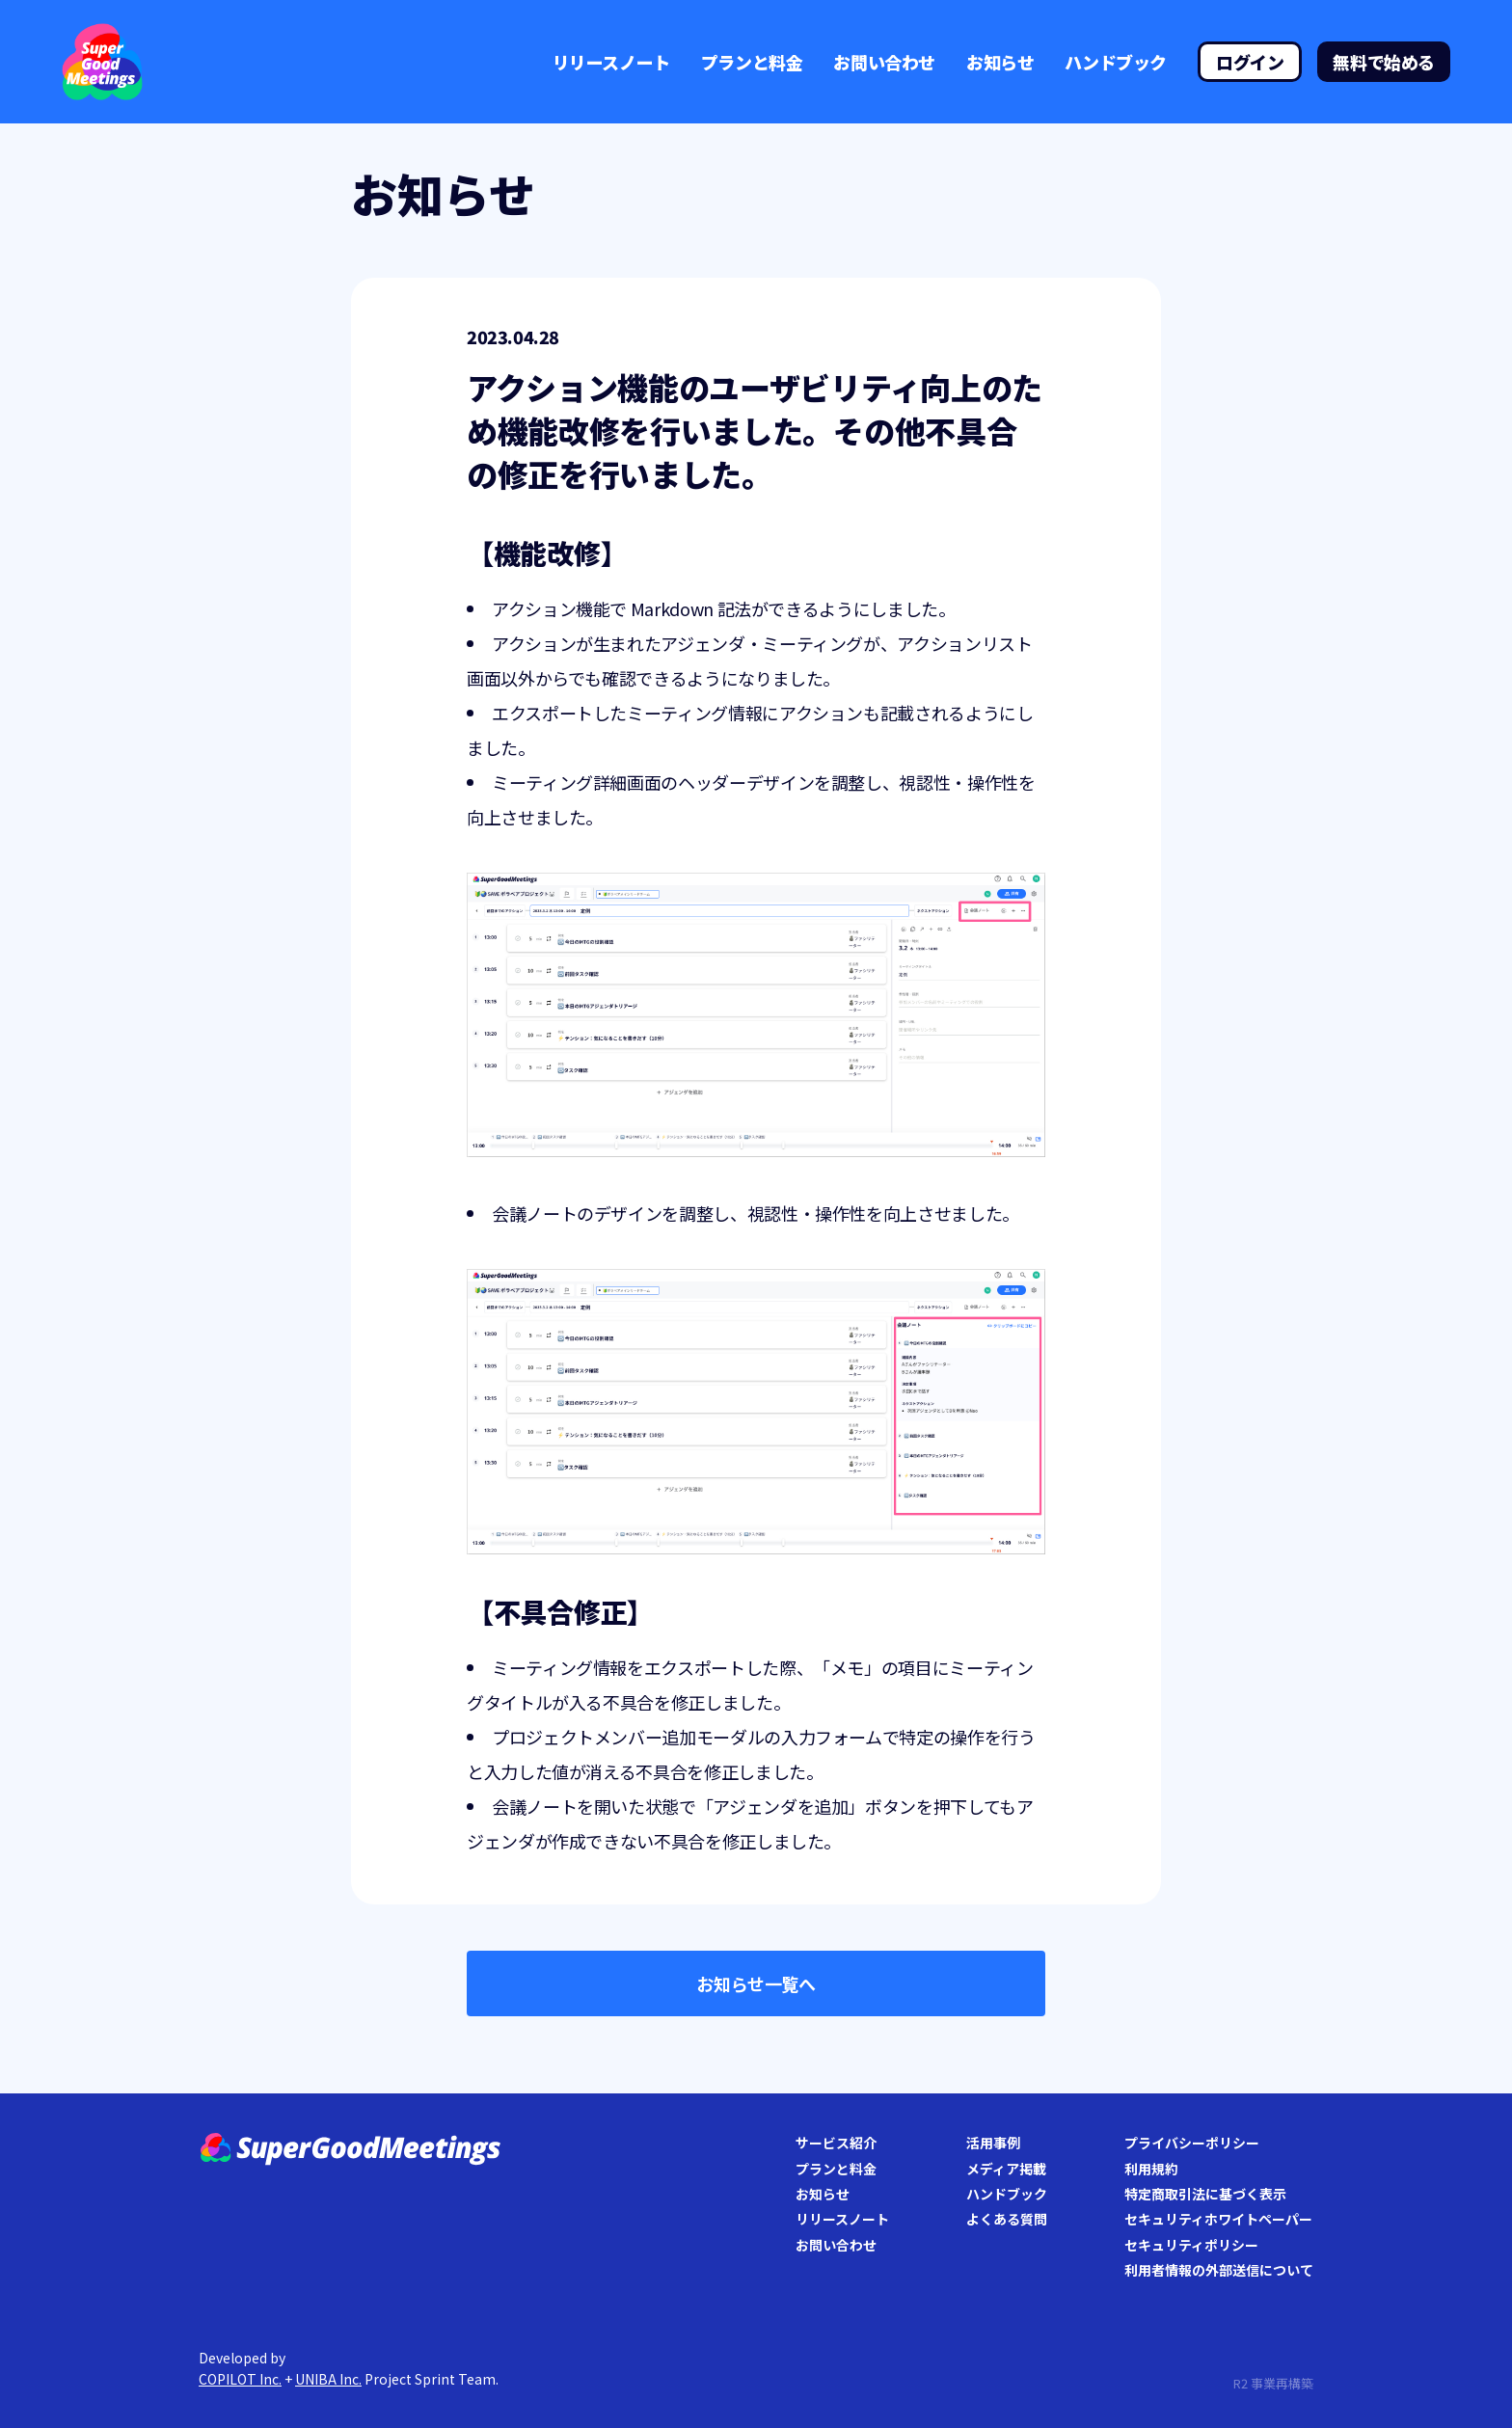  I want to click on ログイン, so click(1249, 61).